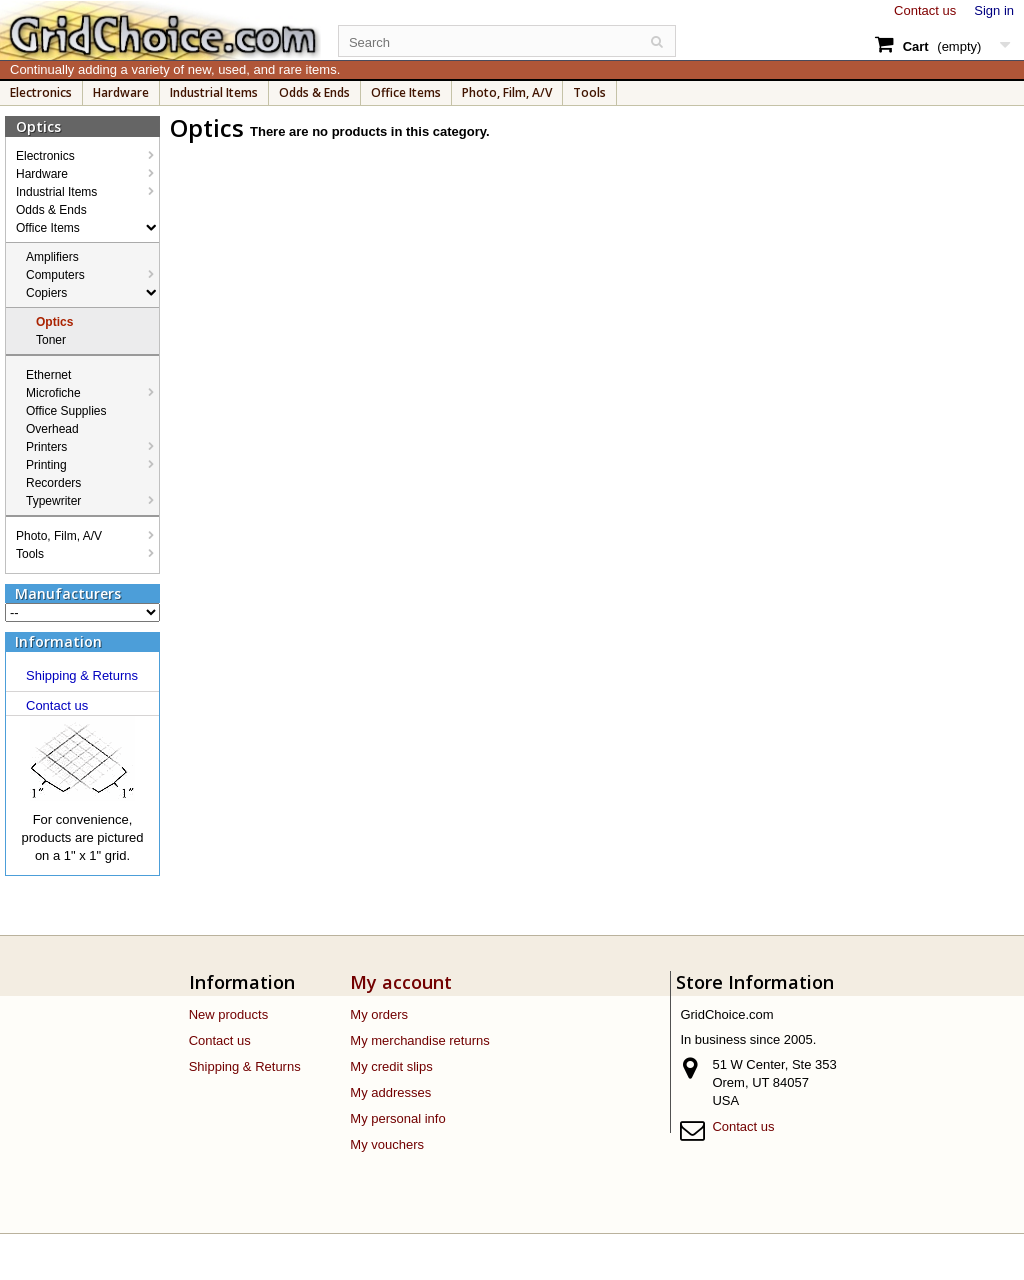  What do you see at coordinates (52, 429) in the screenshot?
I see `Overhead` at bounding box center [52, 429].